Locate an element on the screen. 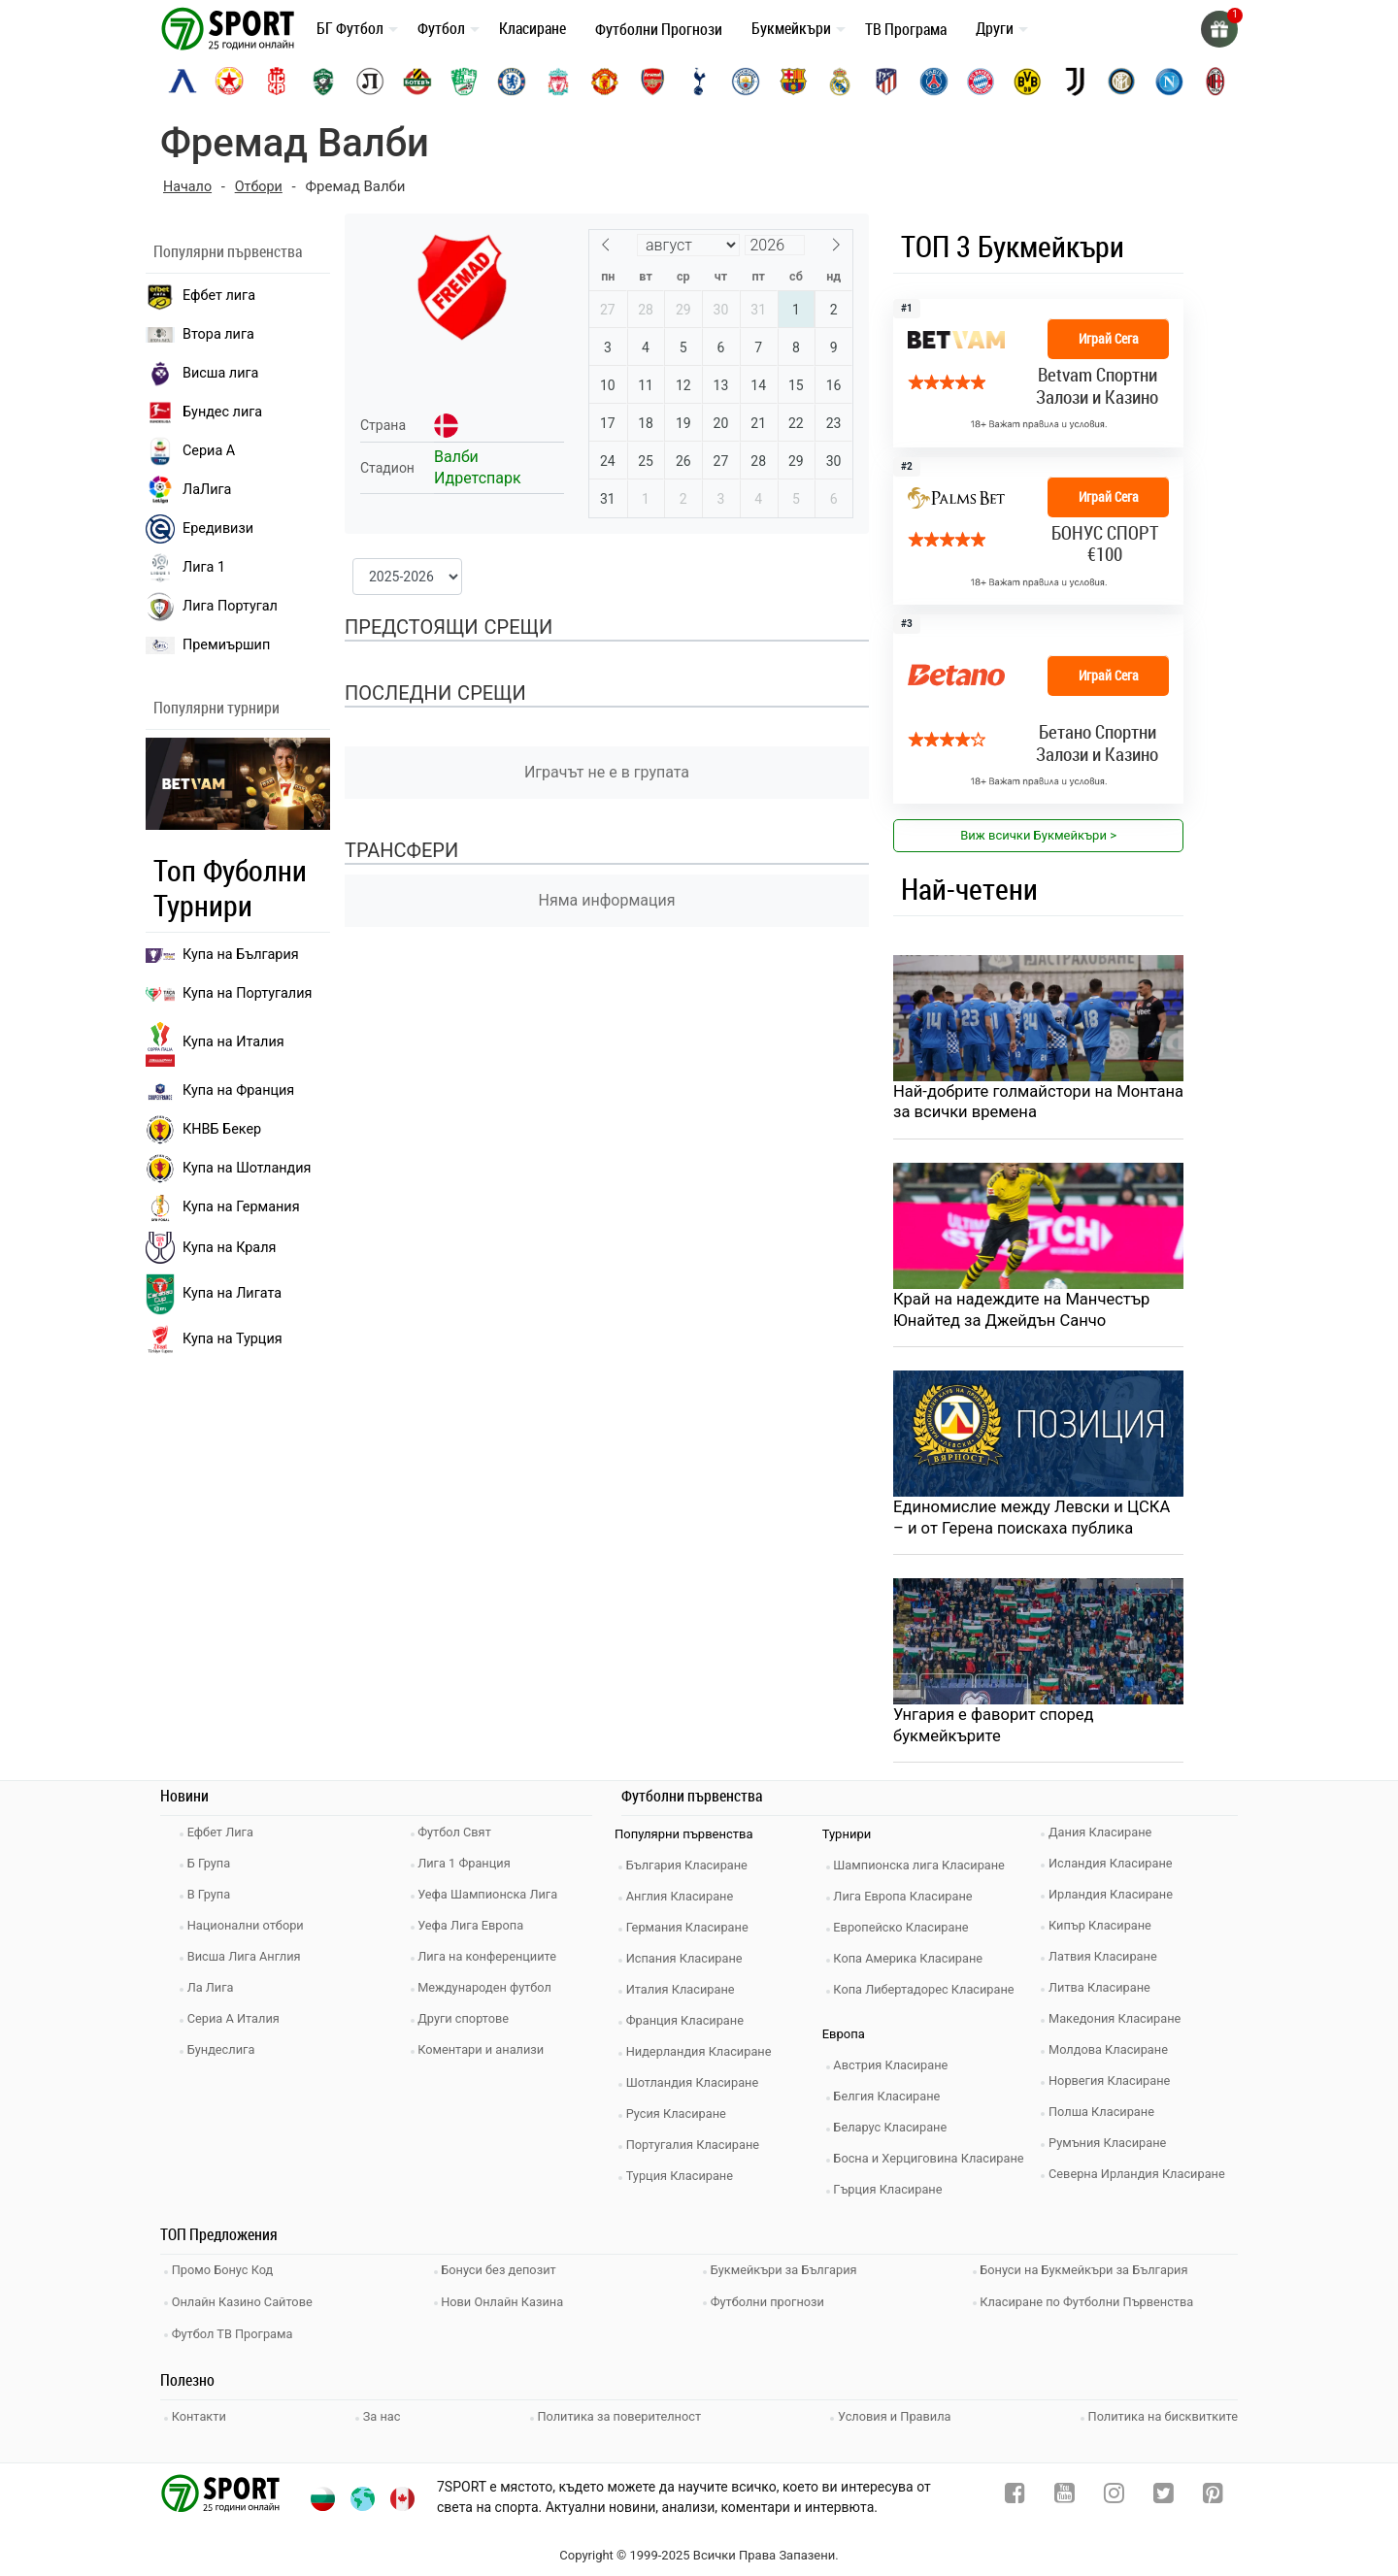 This screenshot has height=2576, width=1398. [cska-sofia] is located at coordinates (229, 81).